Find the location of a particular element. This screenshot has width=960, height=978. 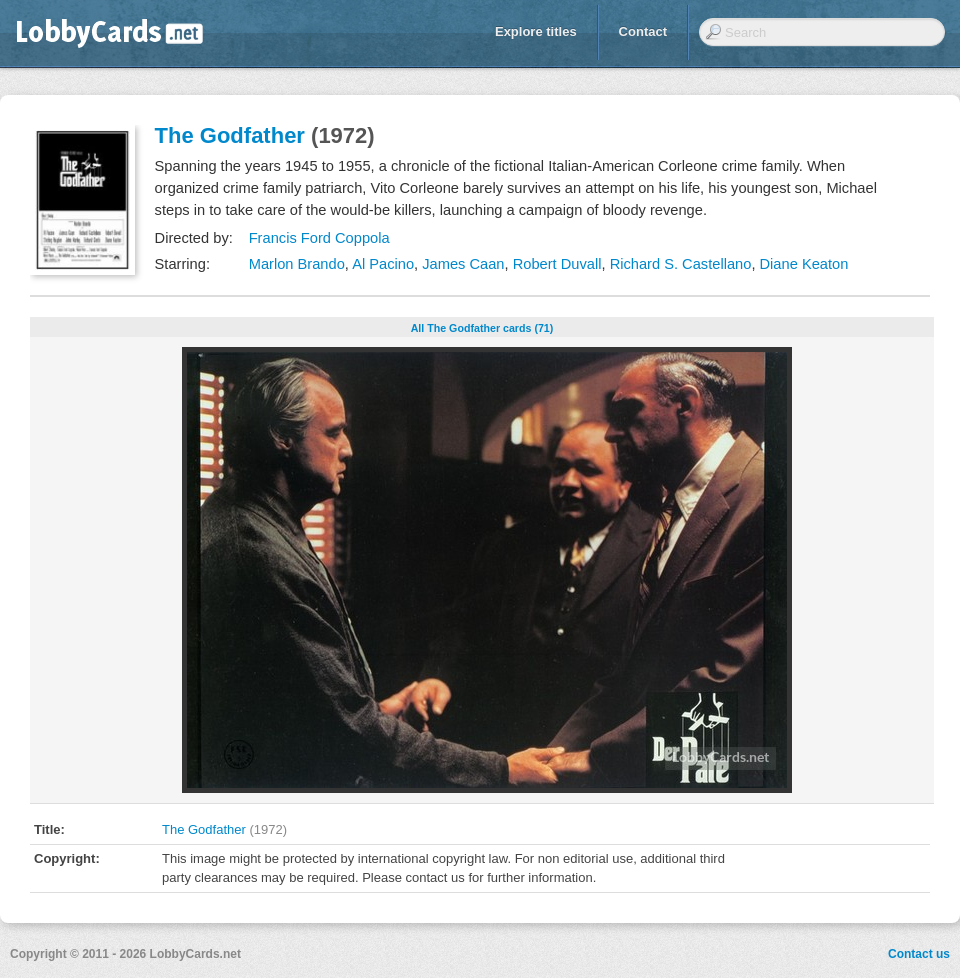

Explore titles is located at coordinates (536, 31).